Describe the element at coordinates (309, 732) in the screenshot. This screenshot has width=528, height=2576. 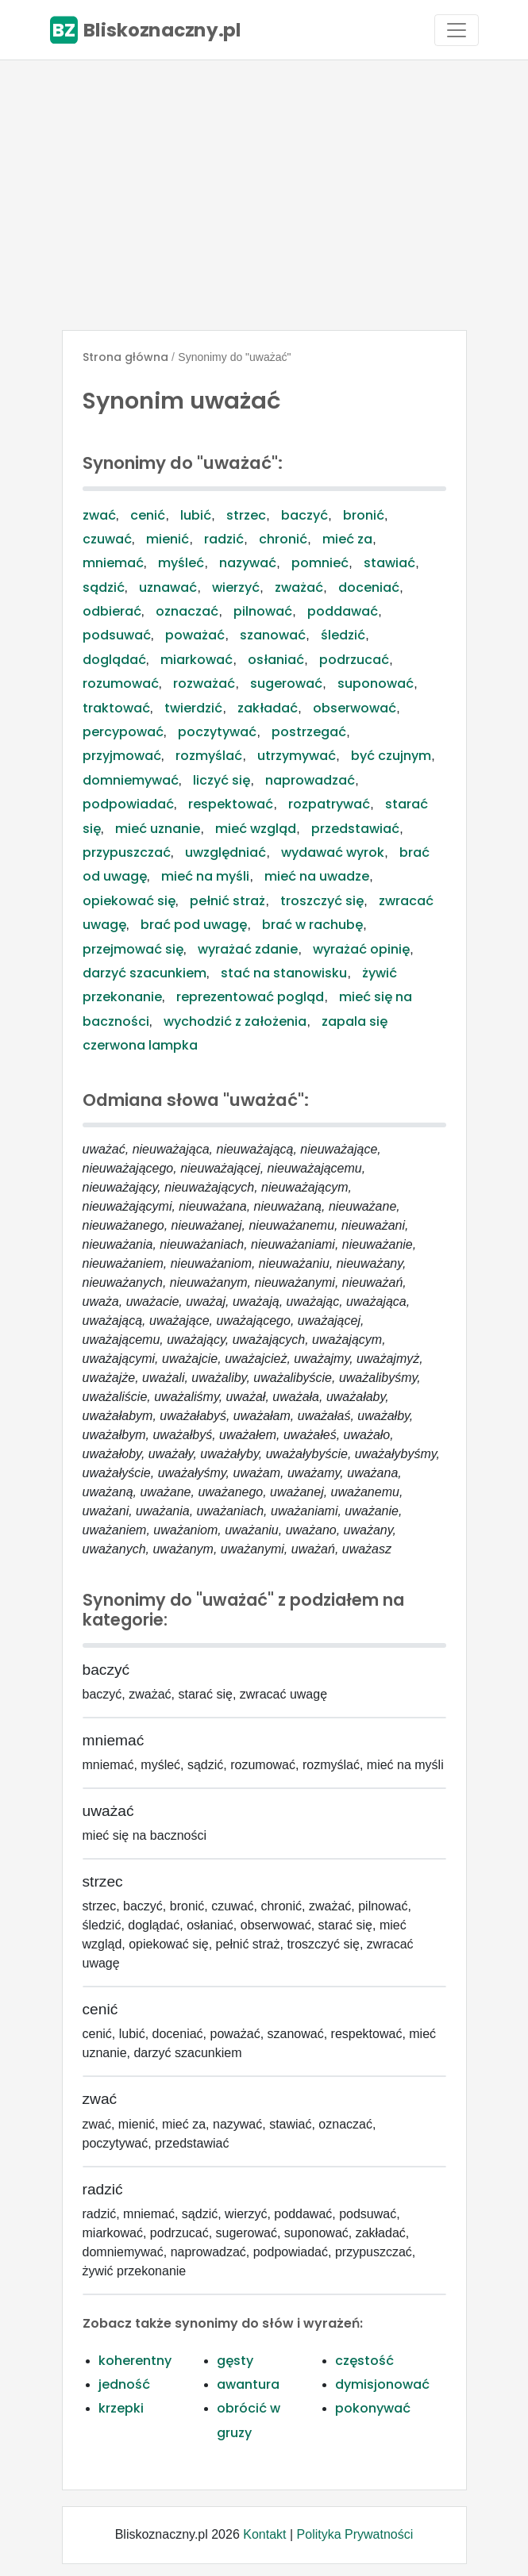
I see `postrzegać` at that location.